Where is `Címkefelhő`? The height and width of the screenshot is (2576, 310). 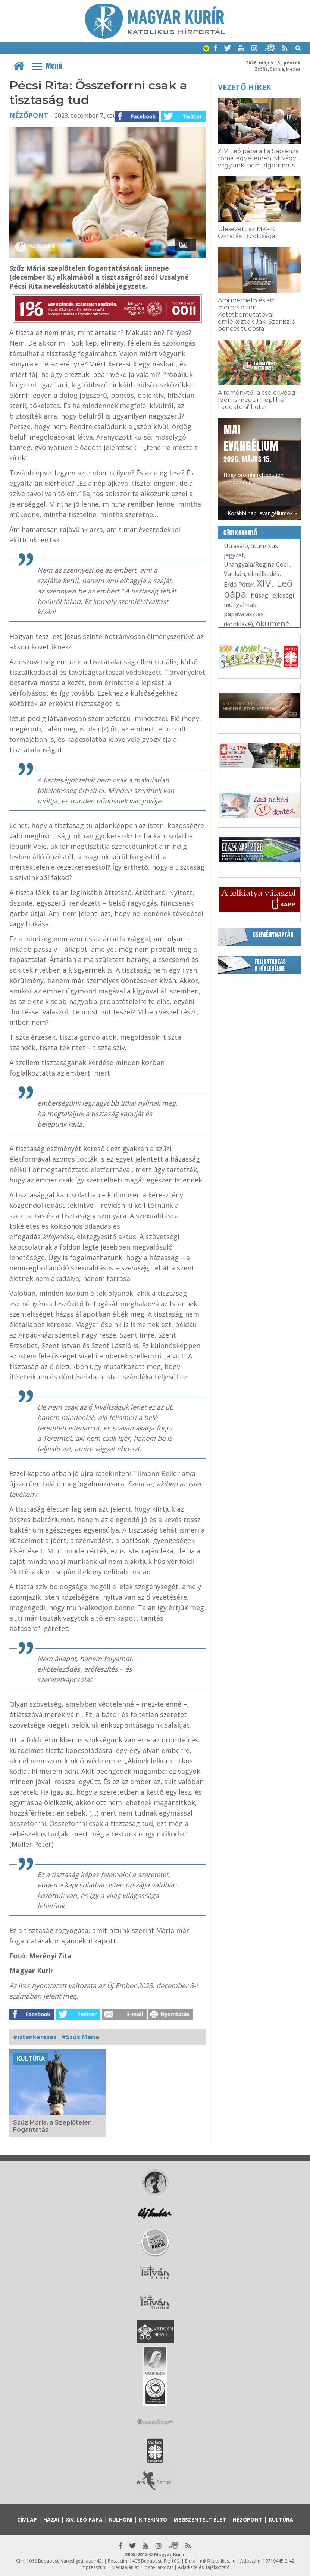 Címkefelhő is located at coordinates (240, 533).